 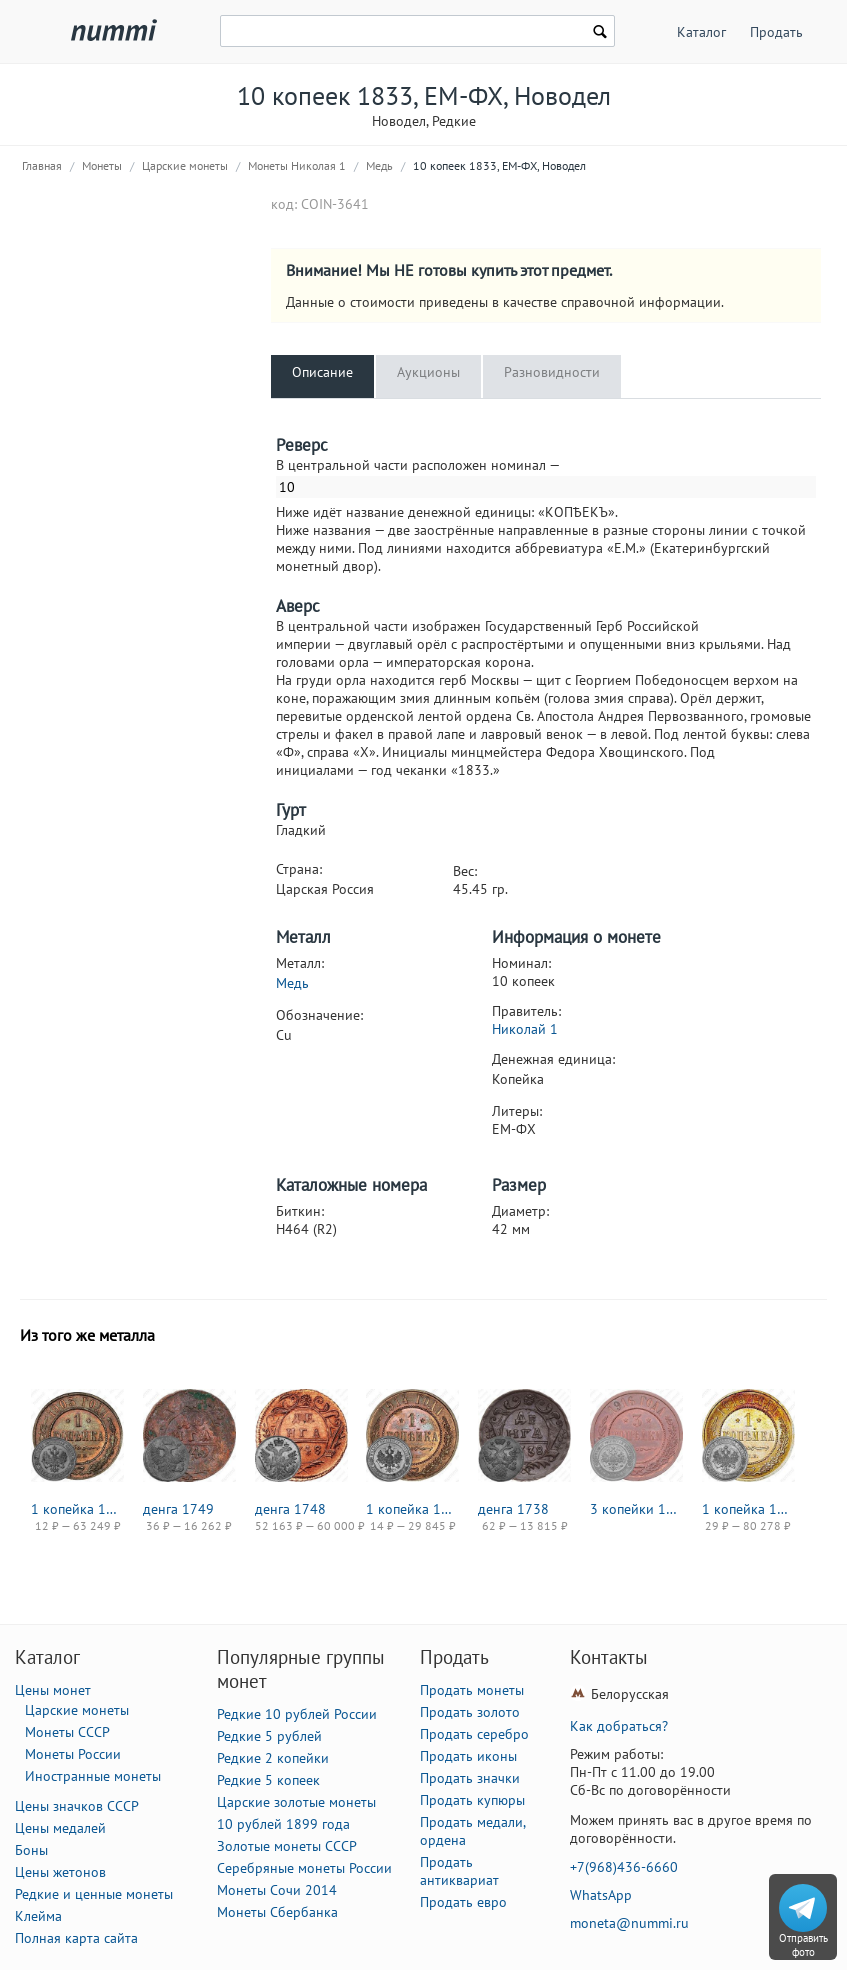 I want to click on Монеты Николая 1, so click(x=297, y=165).